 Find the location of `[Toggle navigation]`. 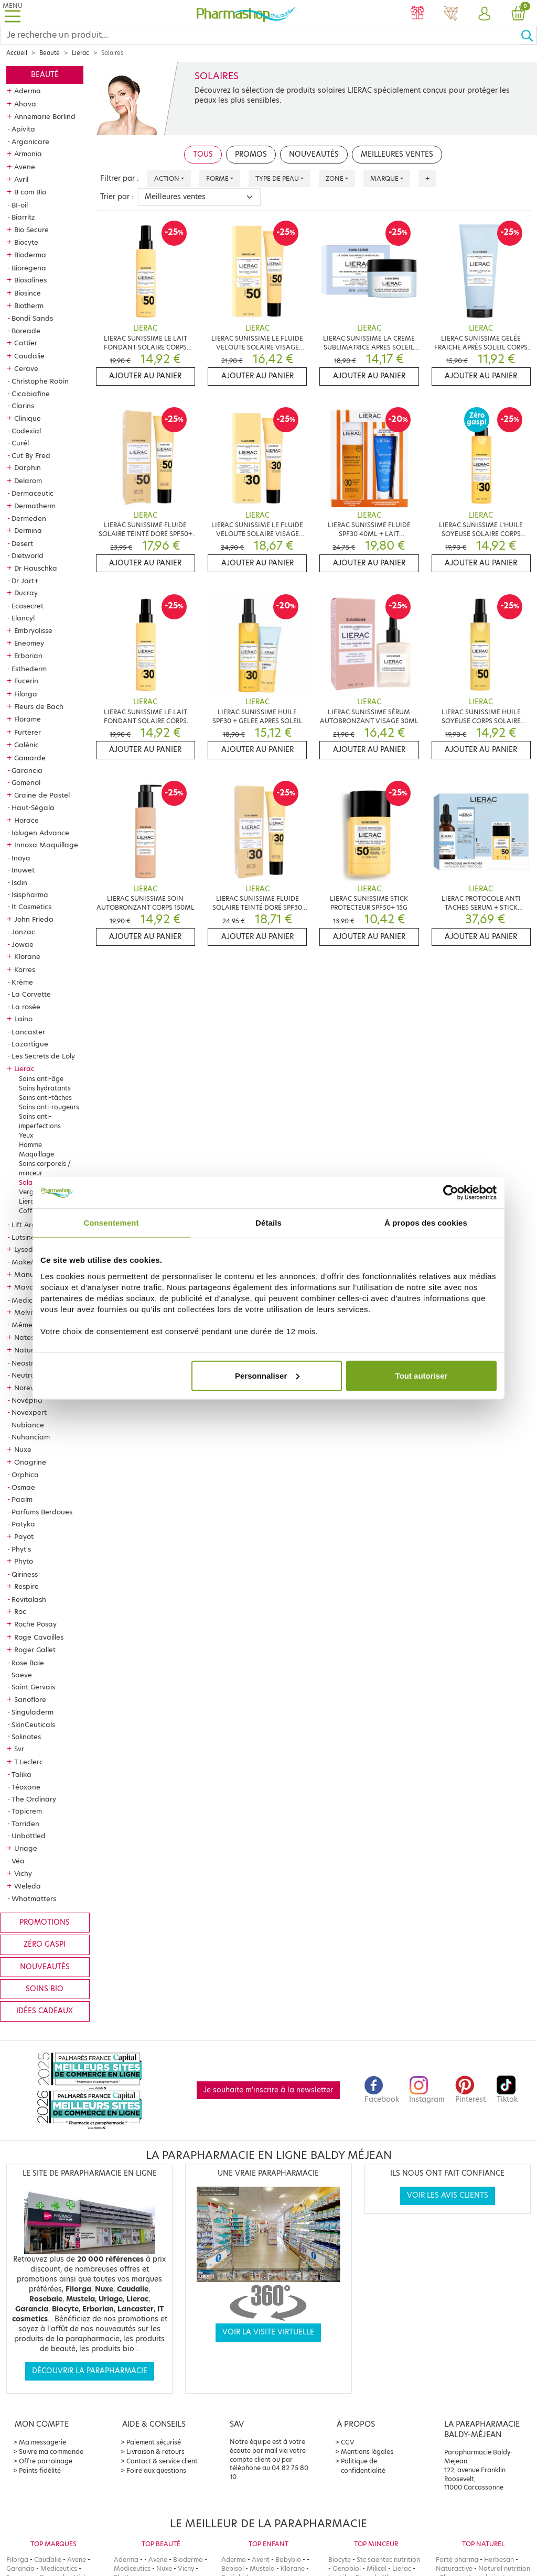

[Toggle navigation] is located at coordinates (12, 13).